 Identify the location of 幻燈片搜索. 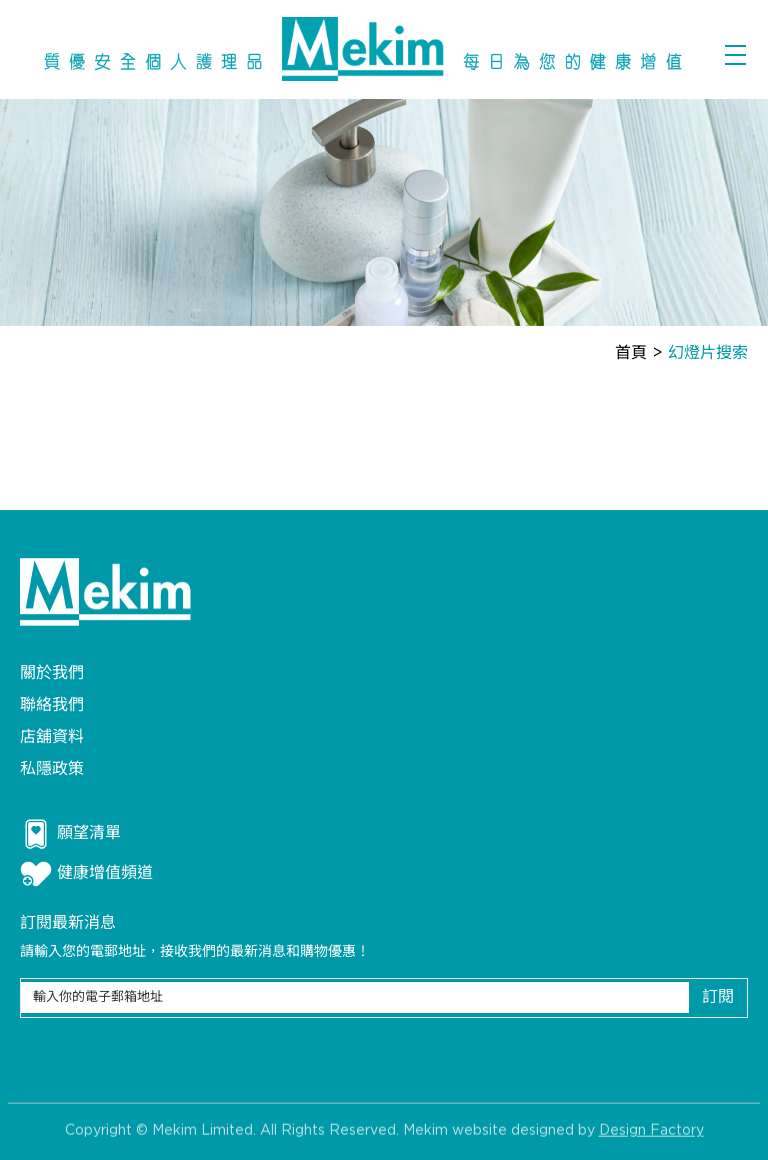
(708, 353).